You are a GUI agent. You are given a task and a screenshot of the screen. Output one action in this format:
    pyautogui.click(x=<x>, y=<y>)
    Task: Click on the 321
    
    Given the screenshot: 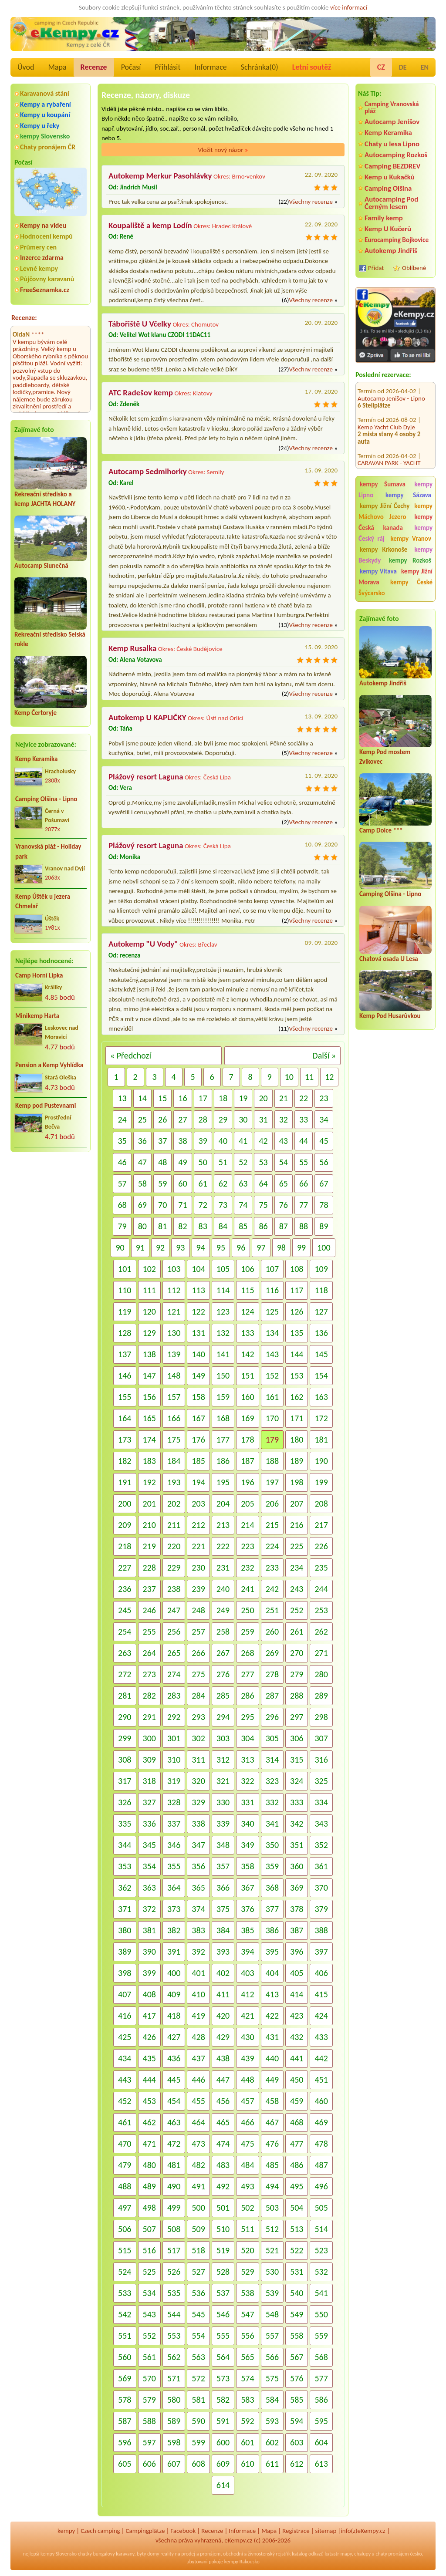 What is the action you would take?
    pyautogui.click(x=223, y=1781)
    